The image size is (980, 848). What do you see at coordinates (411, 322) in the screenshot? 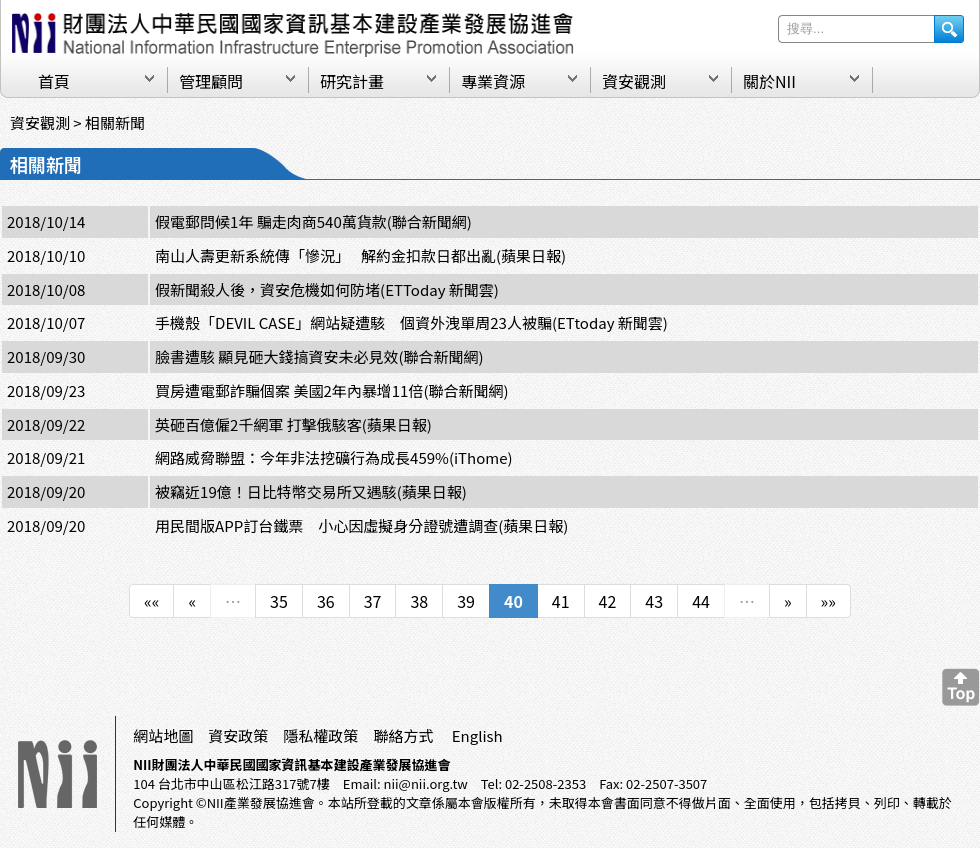
I see `手機殼「DEVIL CASE」網站疑遭駭 個資外洩單周23人被騙(ETtoday 新聞雲)` at bounding box center [411, 322].